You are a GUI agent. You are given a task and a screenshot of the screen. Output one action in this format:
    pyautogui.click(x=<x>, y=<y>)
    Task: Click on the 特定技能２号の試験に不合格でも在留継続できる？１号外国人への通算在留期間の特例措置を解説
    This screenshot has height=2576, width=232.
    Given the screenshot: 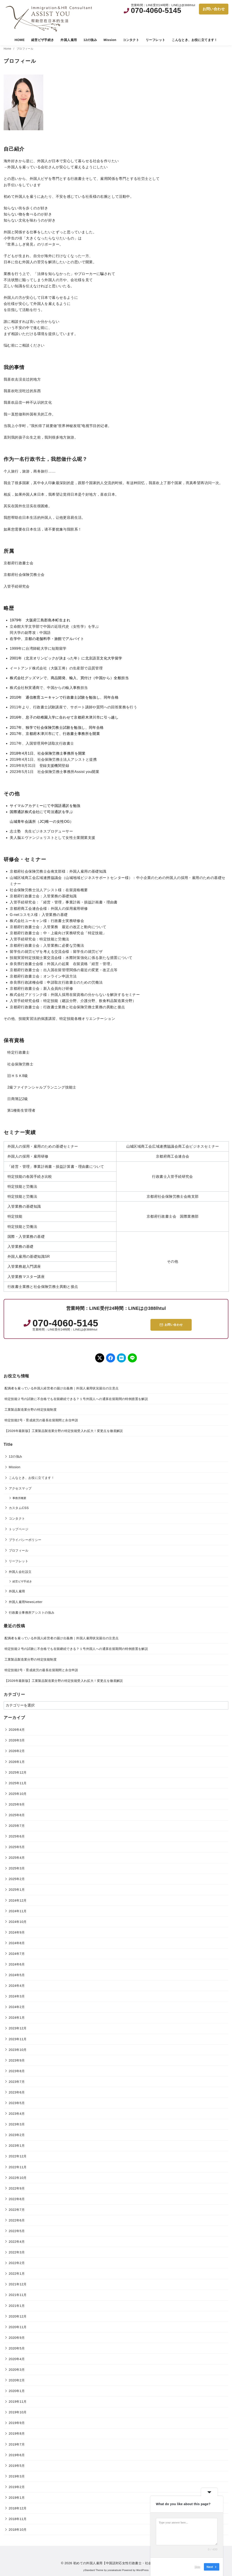 What is the action you would take?
    pyautogui.click(x=76, y=1399)
    